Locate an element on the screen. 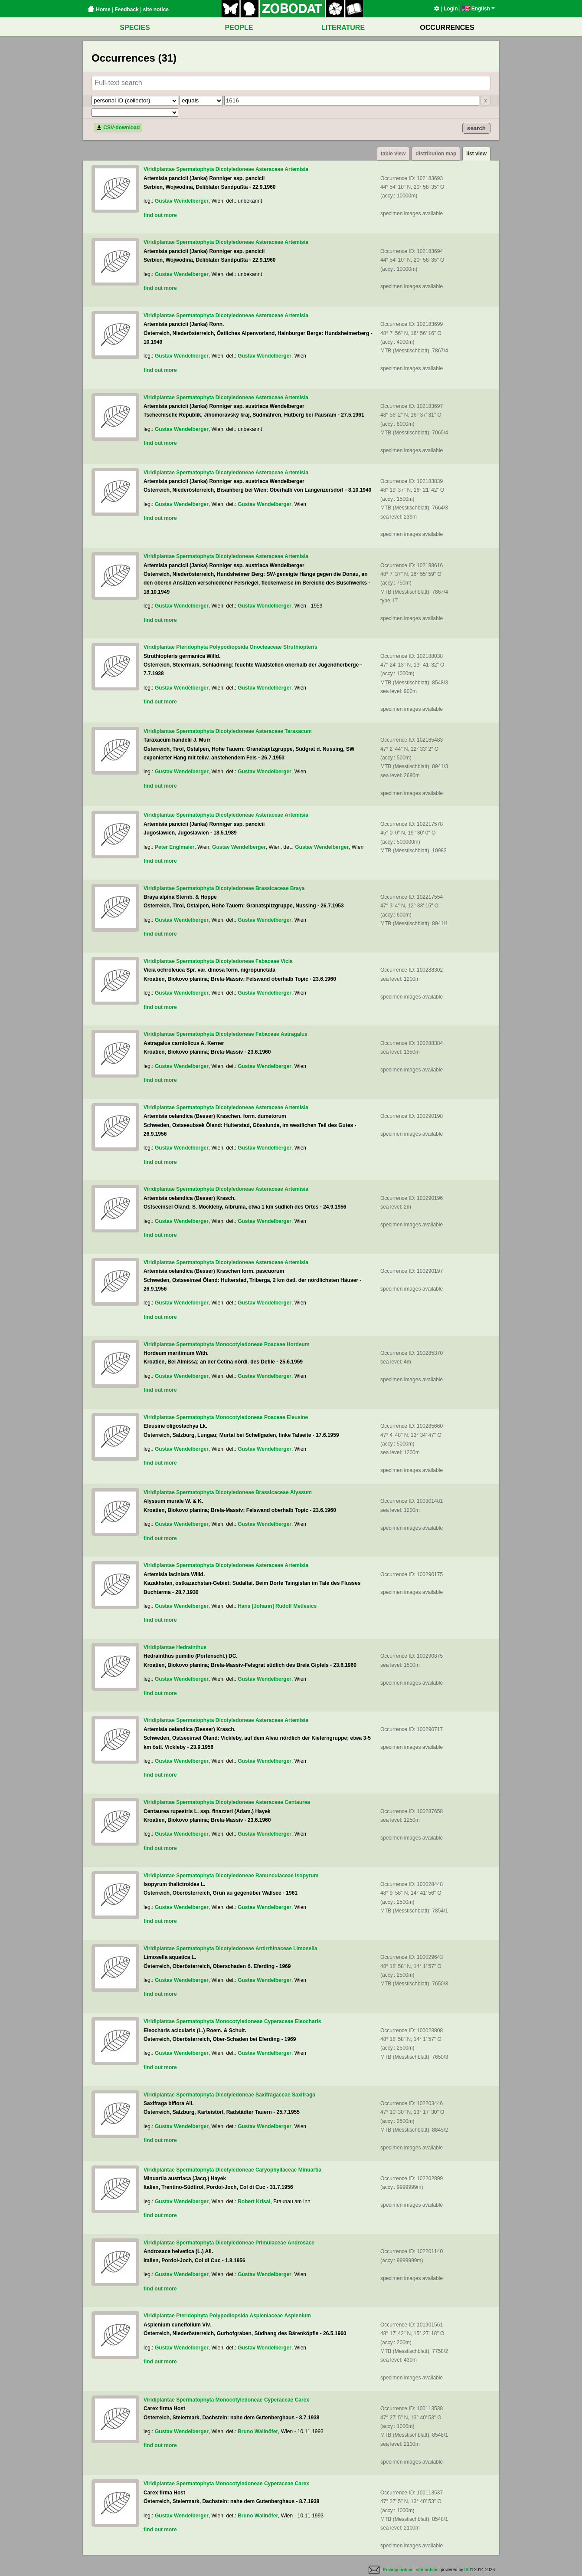 The height and width of the screenshot is (2576, 582). table view is located at coordinates (393, 154).